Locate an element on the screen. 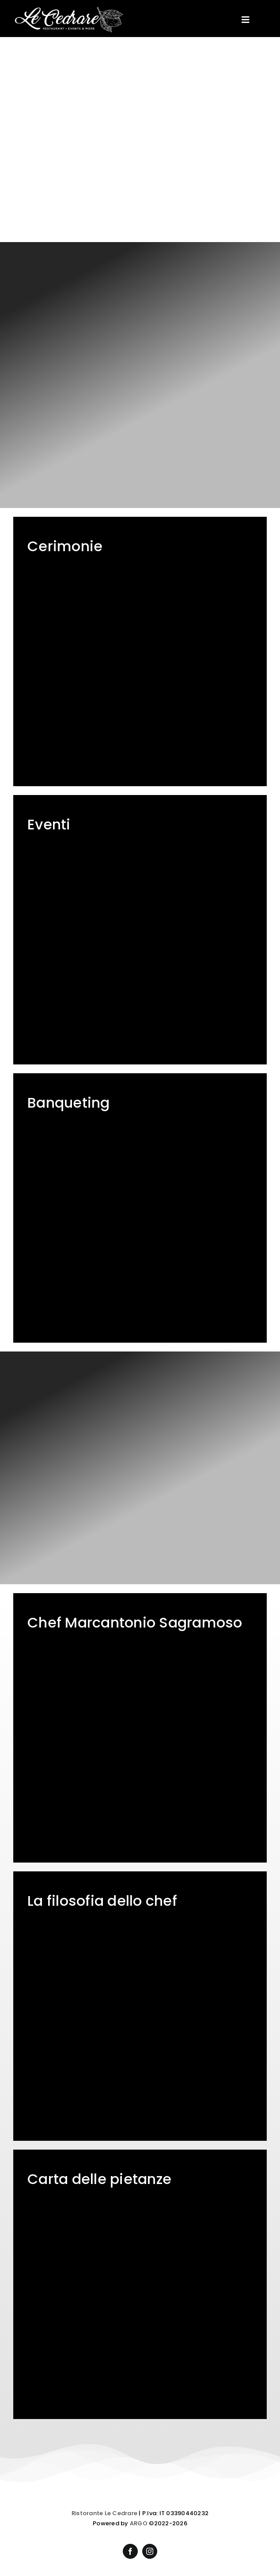 This screenshot has width=280, height=2576. [Ristorante Le Cedrare – Organizzazione eventi] is located at coordinates (140, 929).